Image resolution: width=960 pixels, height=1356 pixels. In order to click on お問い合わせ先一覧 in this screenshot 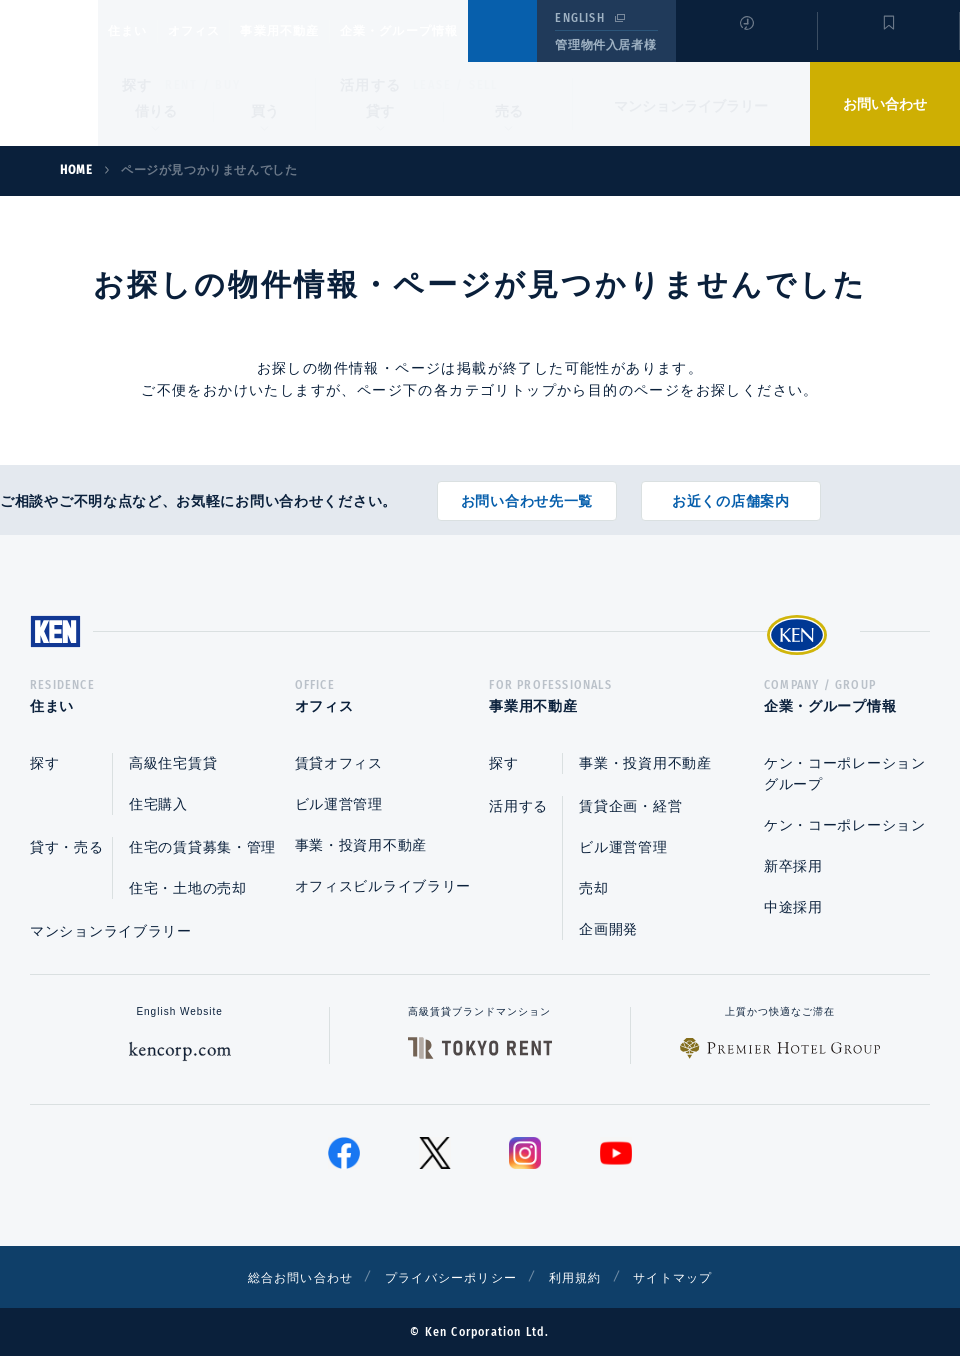, I will do `click(527, 494)`.